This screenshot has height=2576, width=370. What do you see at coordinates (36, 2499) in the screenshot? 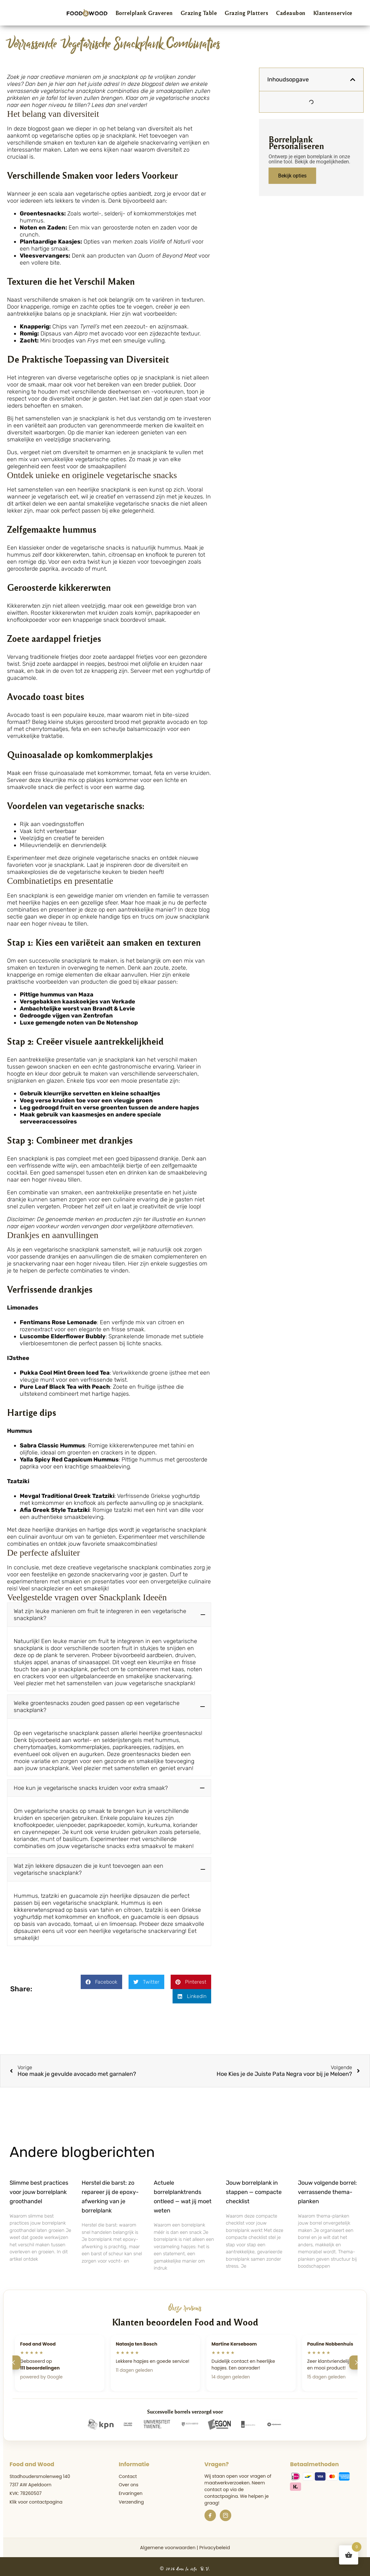
I see `Klik voor contactpagina` at bounding box center [36, 2499].